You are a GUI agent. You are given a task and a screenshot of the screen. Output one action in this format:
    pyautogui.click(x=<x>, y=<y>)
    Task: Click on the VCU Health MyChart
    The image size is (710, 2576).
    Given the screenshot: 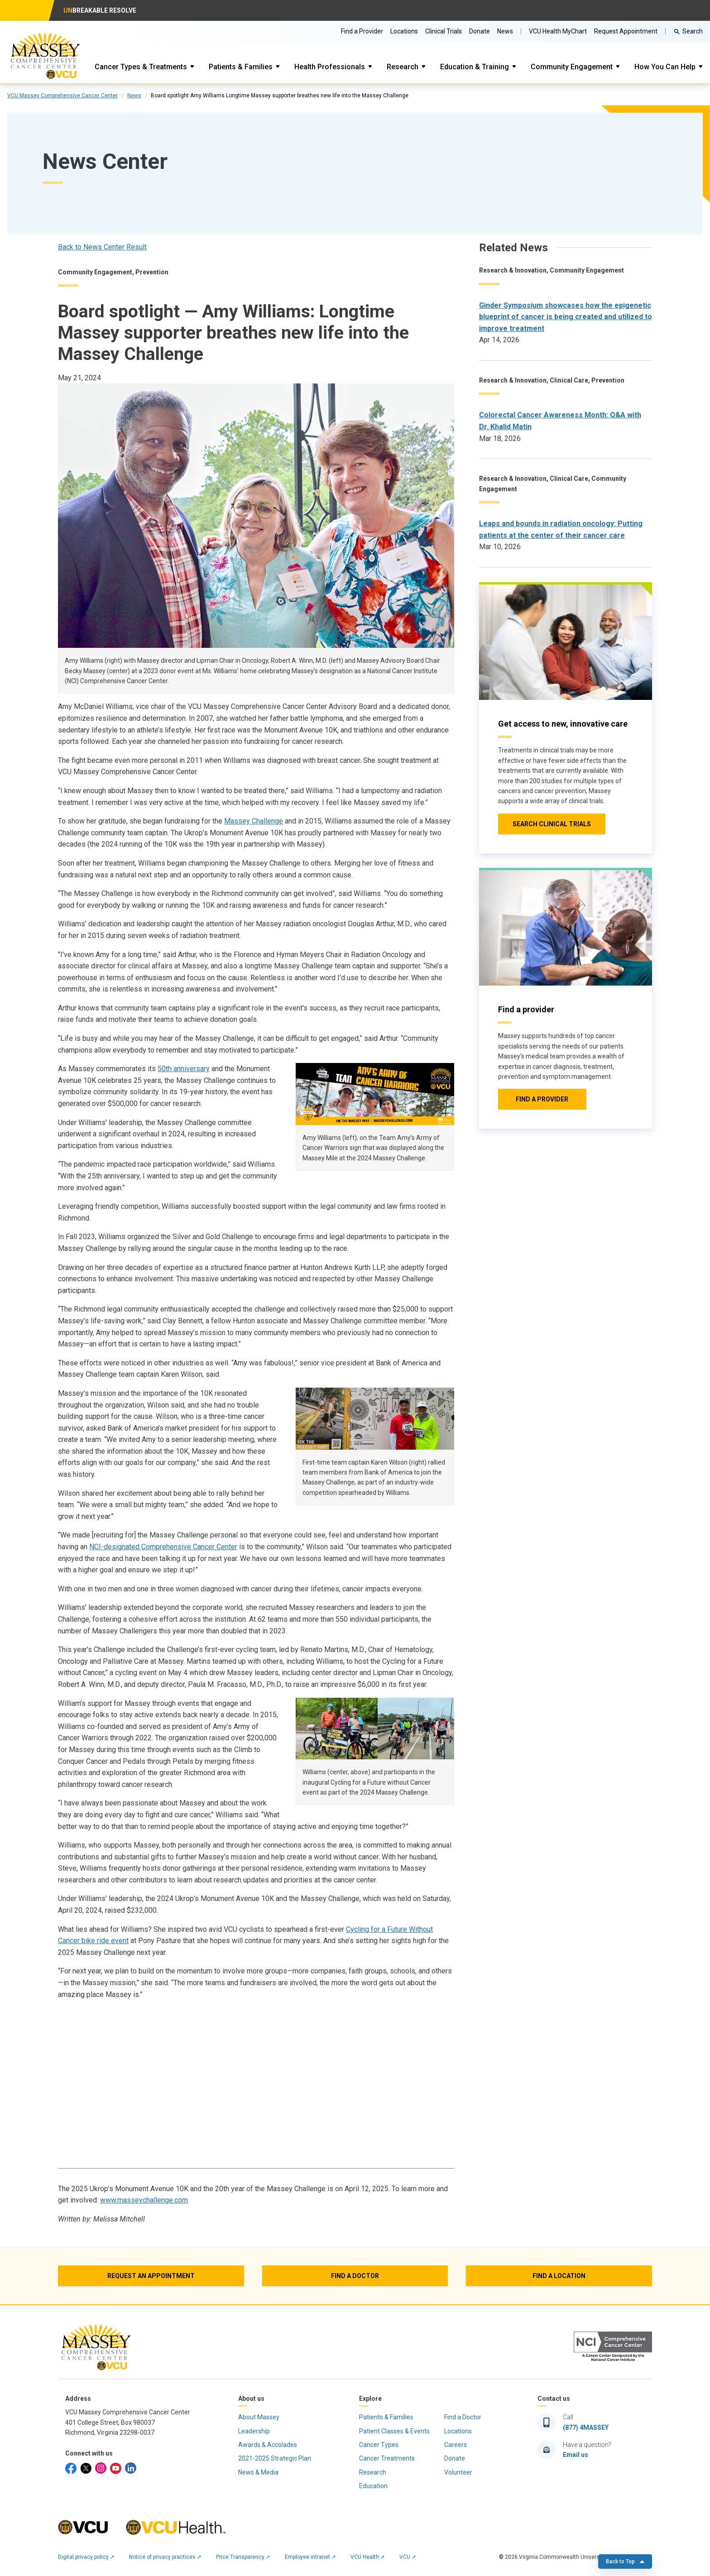 What is the action you would take?
    pyautogui.click(x=558, y=31)
    